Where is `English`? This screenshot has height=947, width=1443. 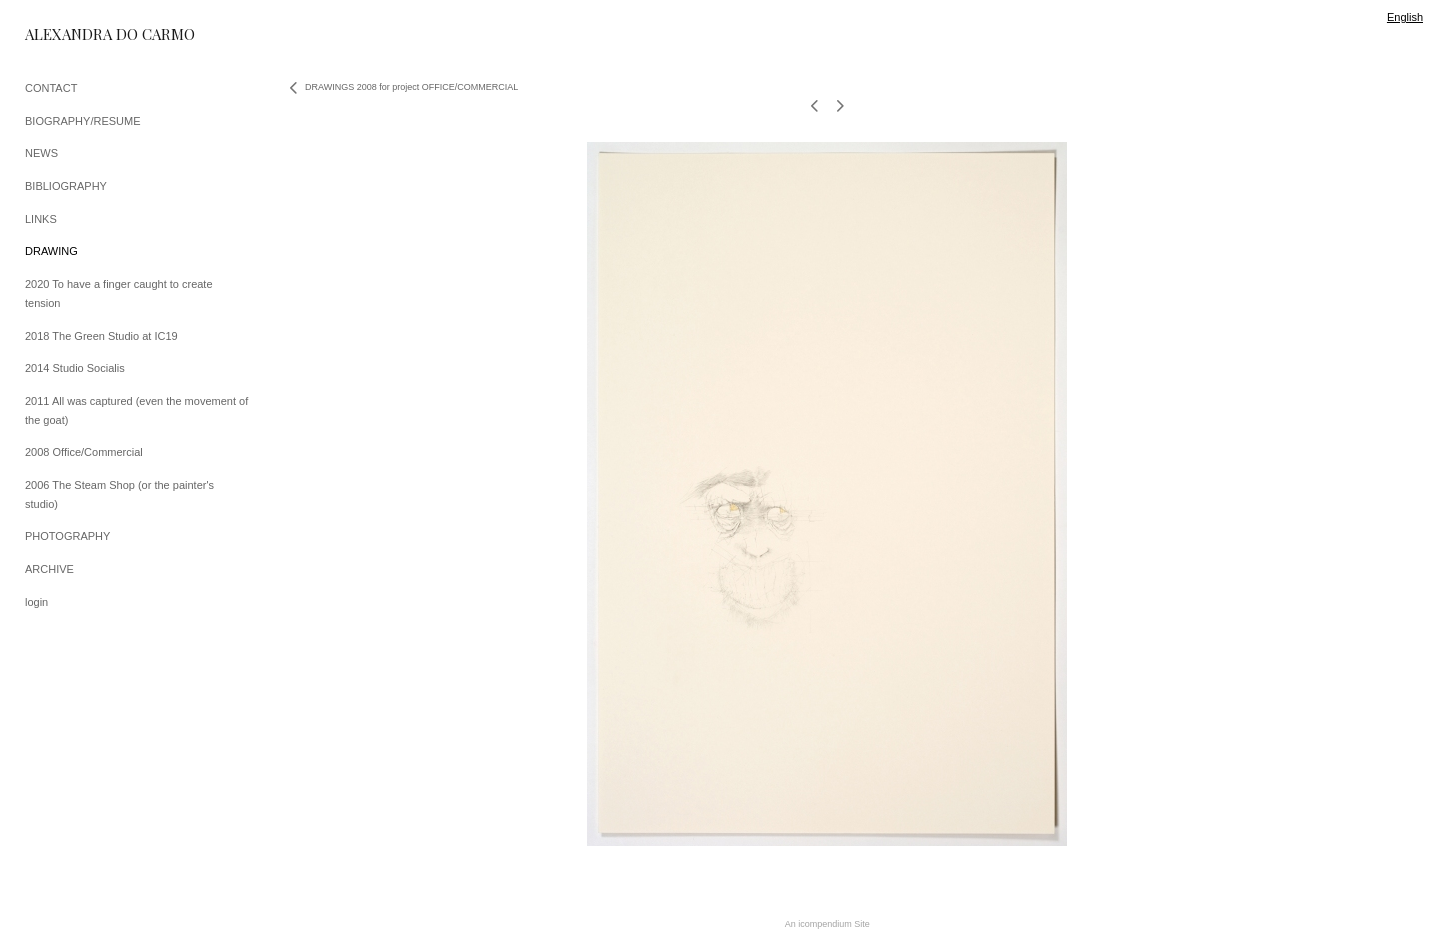
English is located at coordinates (1405, 17).